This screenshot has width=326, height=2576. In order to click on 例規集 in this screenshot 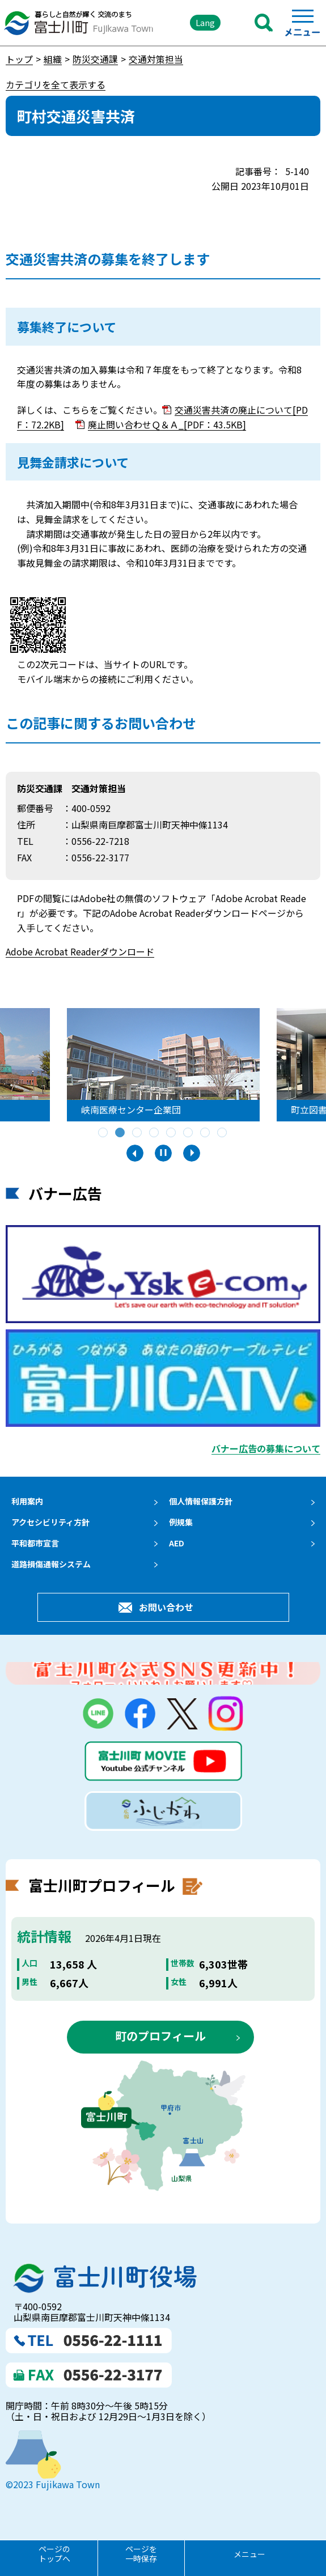, I will do `click(181, 1522)`.